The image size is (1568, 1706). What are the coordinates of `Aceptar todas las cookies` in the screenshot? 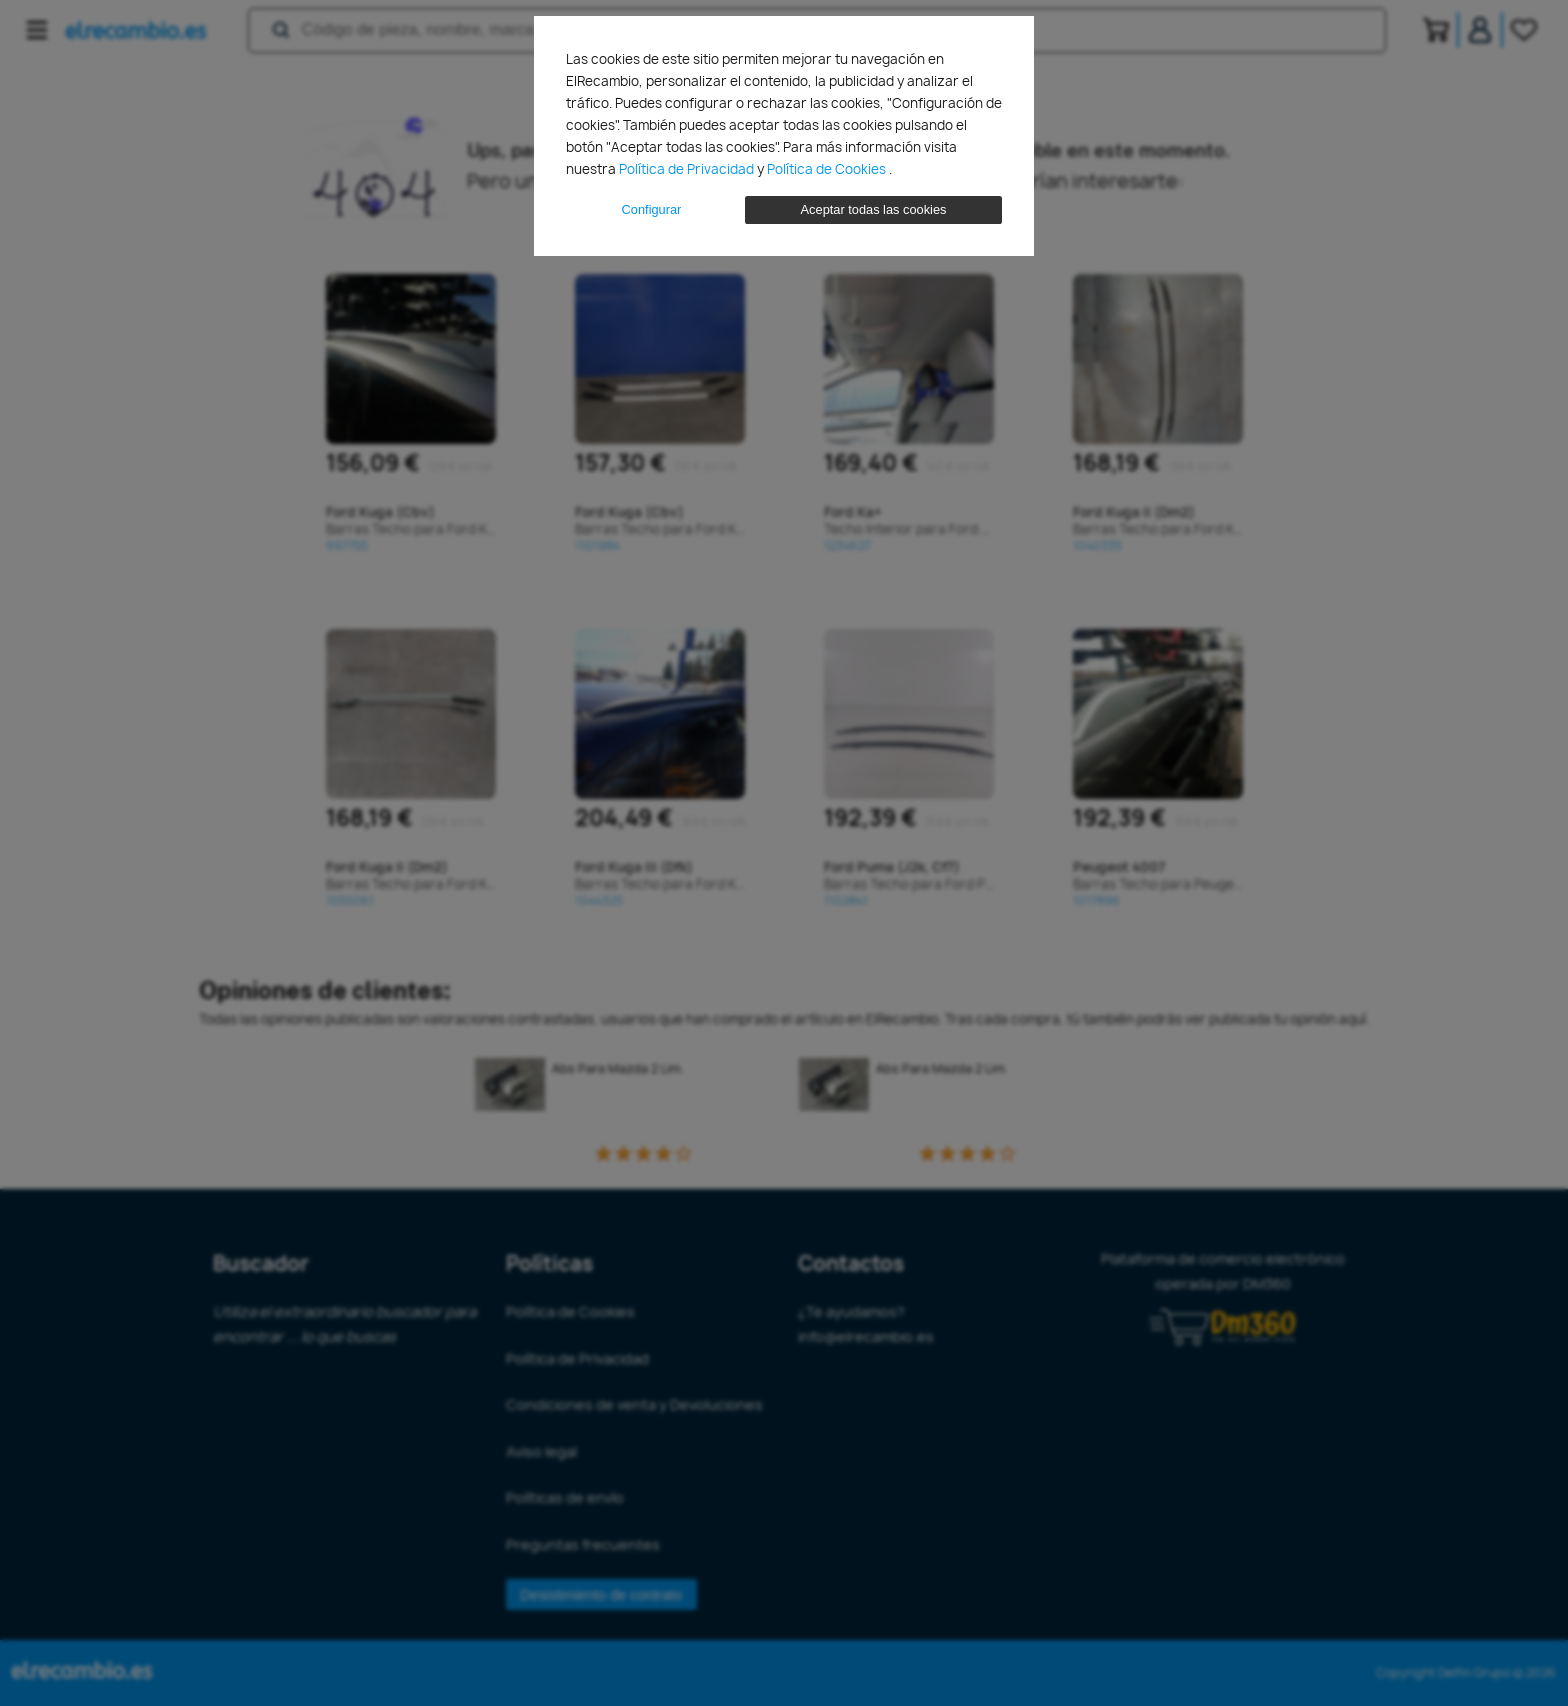 It's located at (874, 209).